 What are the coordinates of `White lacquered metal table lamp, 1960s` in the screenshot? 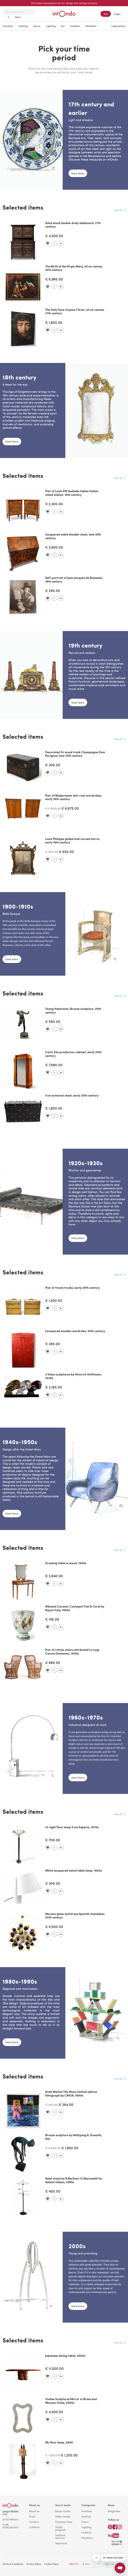 It's located at (73, 1870).